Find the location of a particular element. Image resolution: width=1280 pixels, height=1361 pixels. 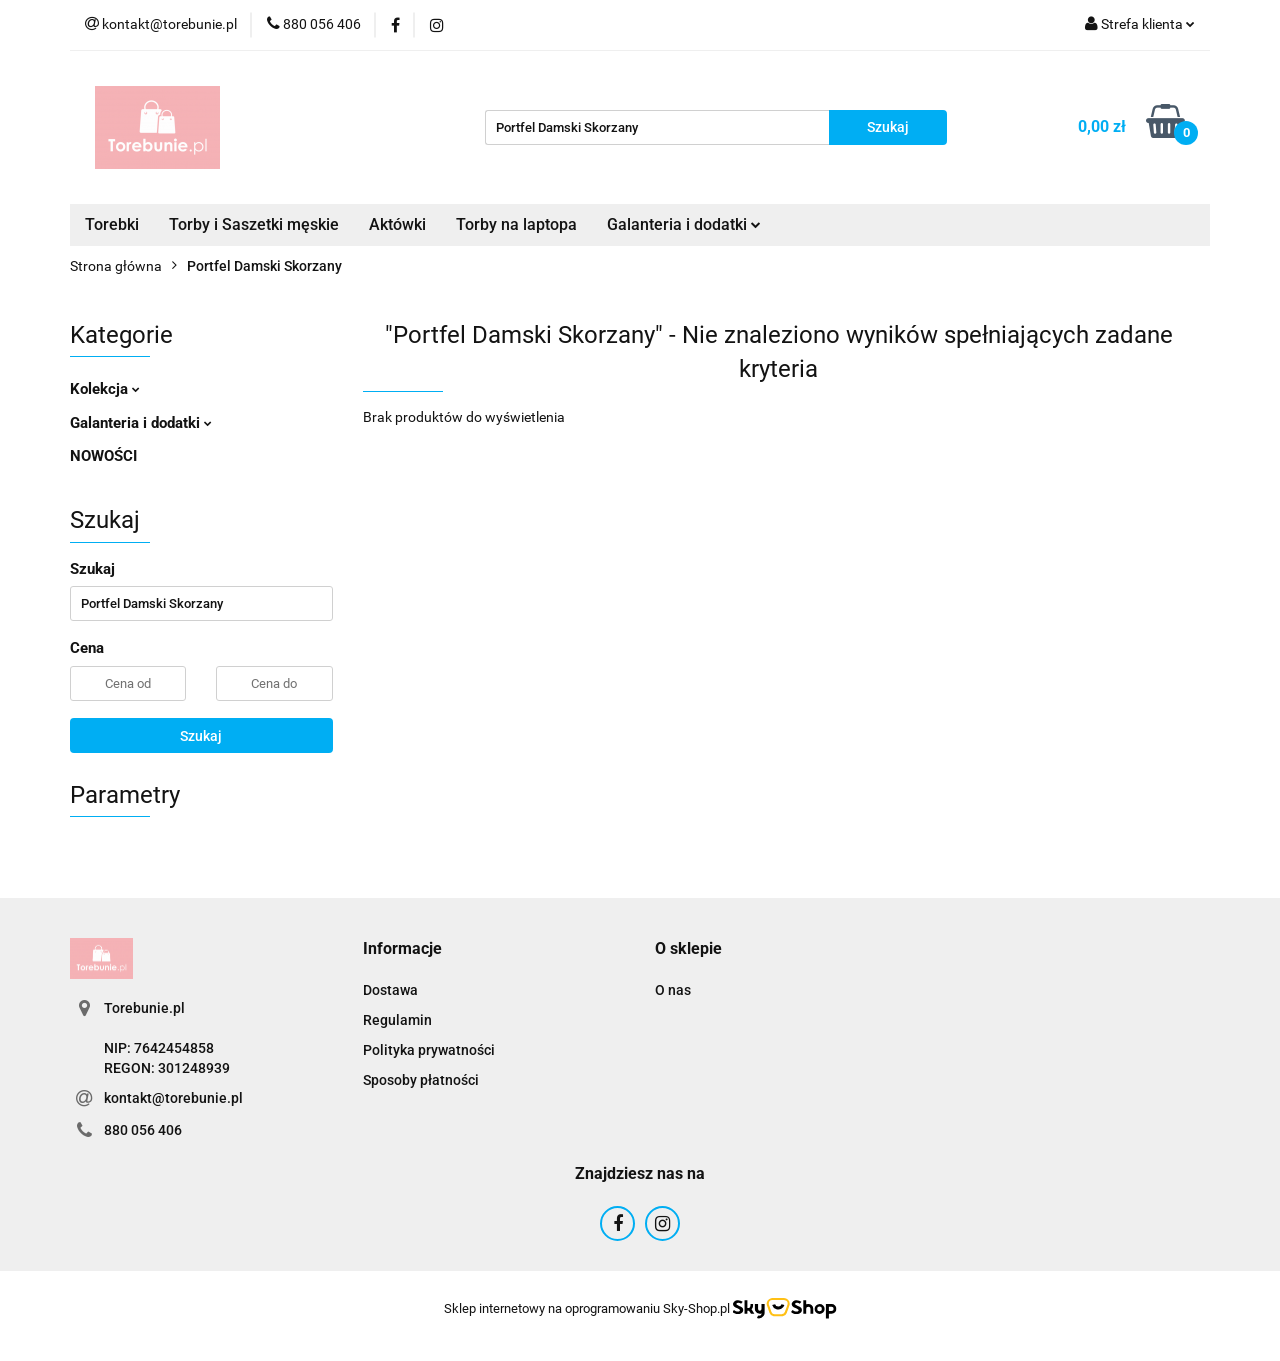

NOWOŚCI is located at coordinates (103, 456).